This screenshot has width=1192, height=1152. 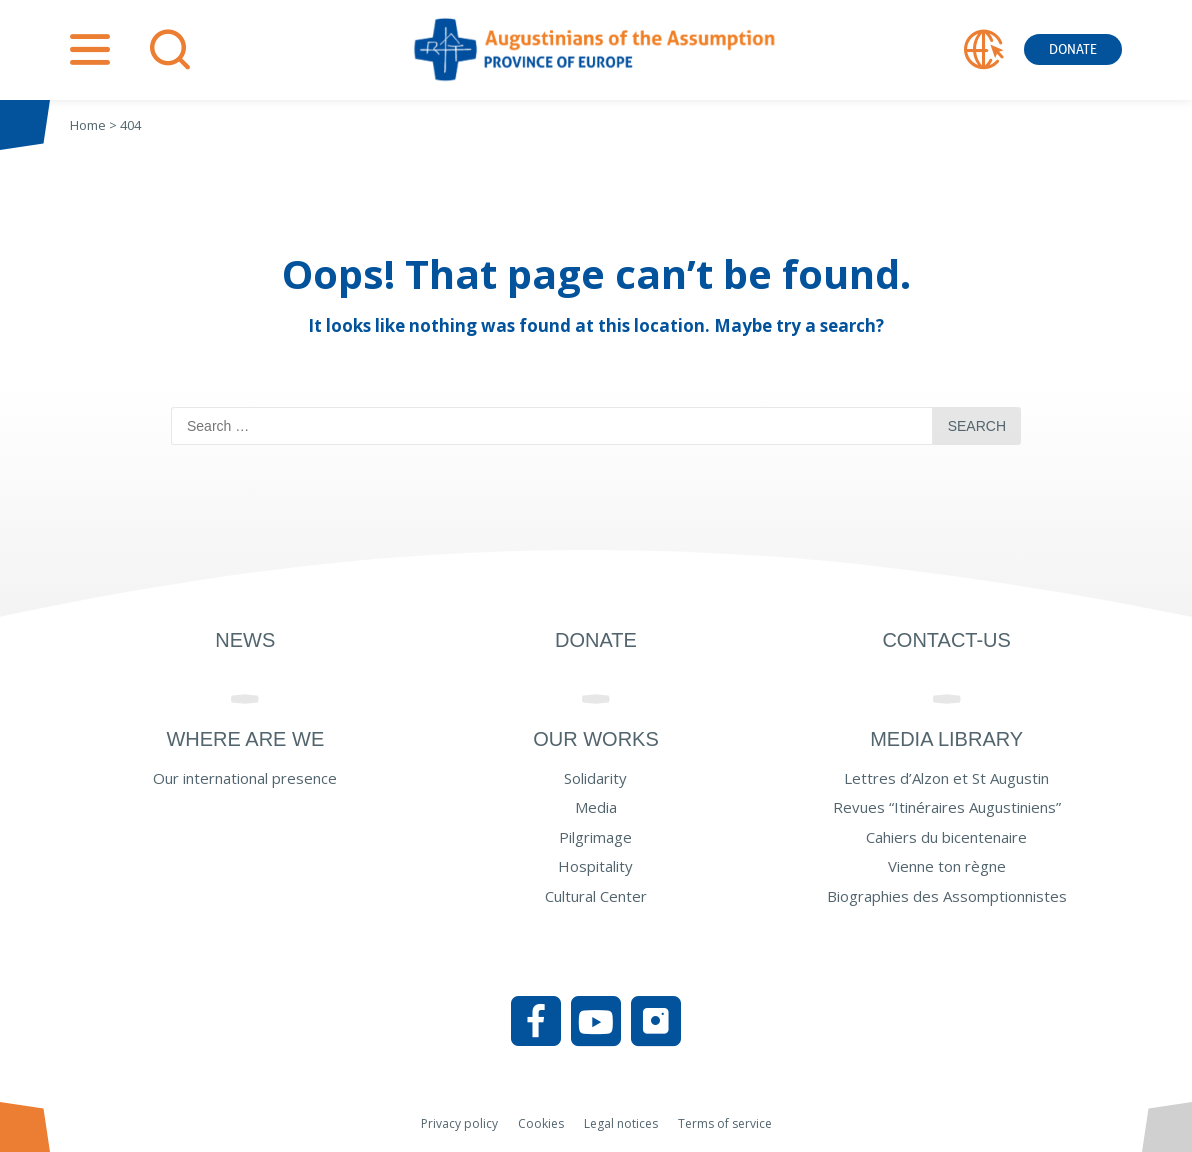 What do you see at coordinates (947, 807) in the screenshot?
I see `Revues “Itinéraires Augustiniens”` at bounding box center [947, 807].